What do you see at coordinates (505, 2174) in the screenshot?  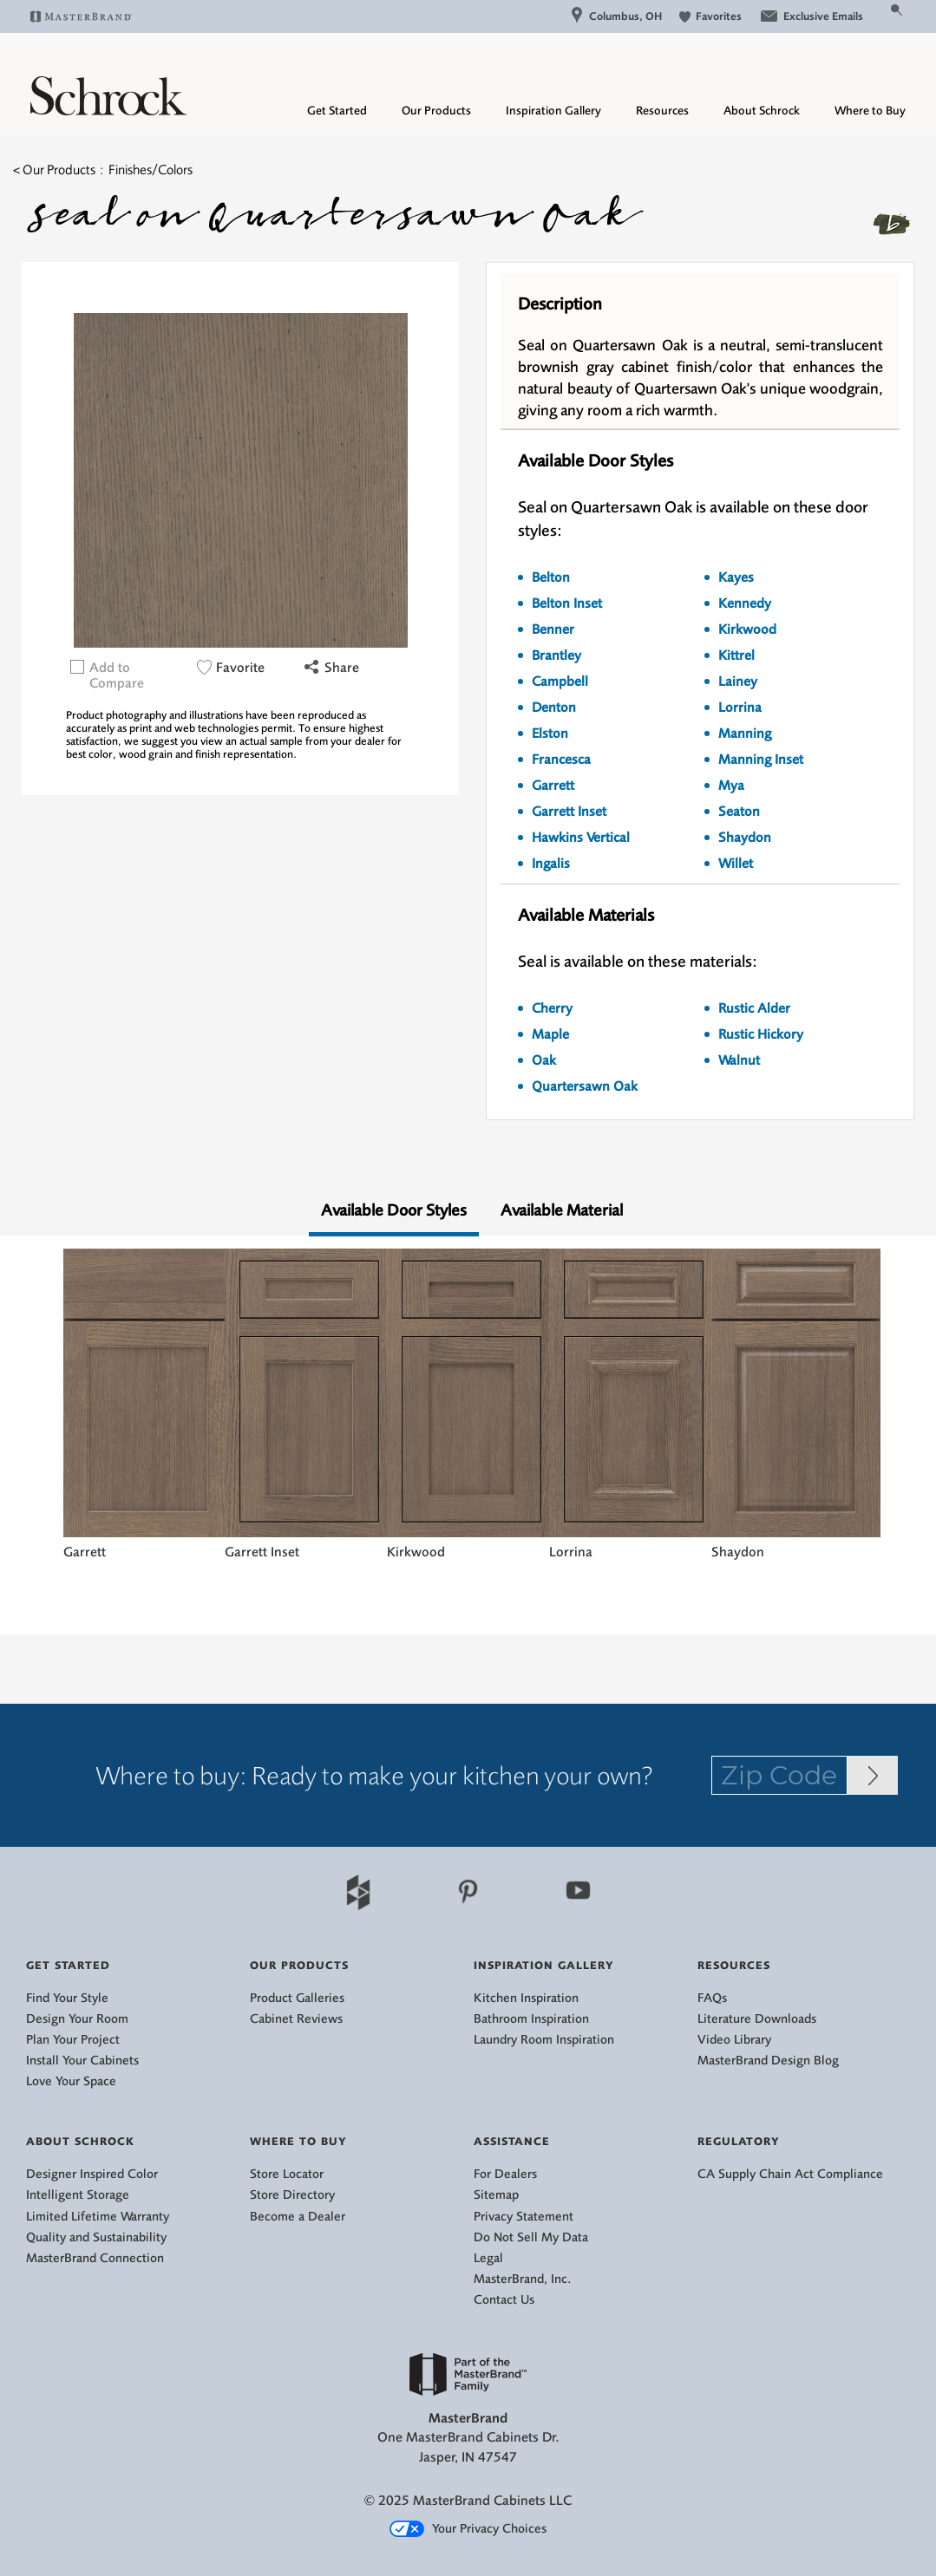 I see `For Dealers` at bounding box center [505, 2174].